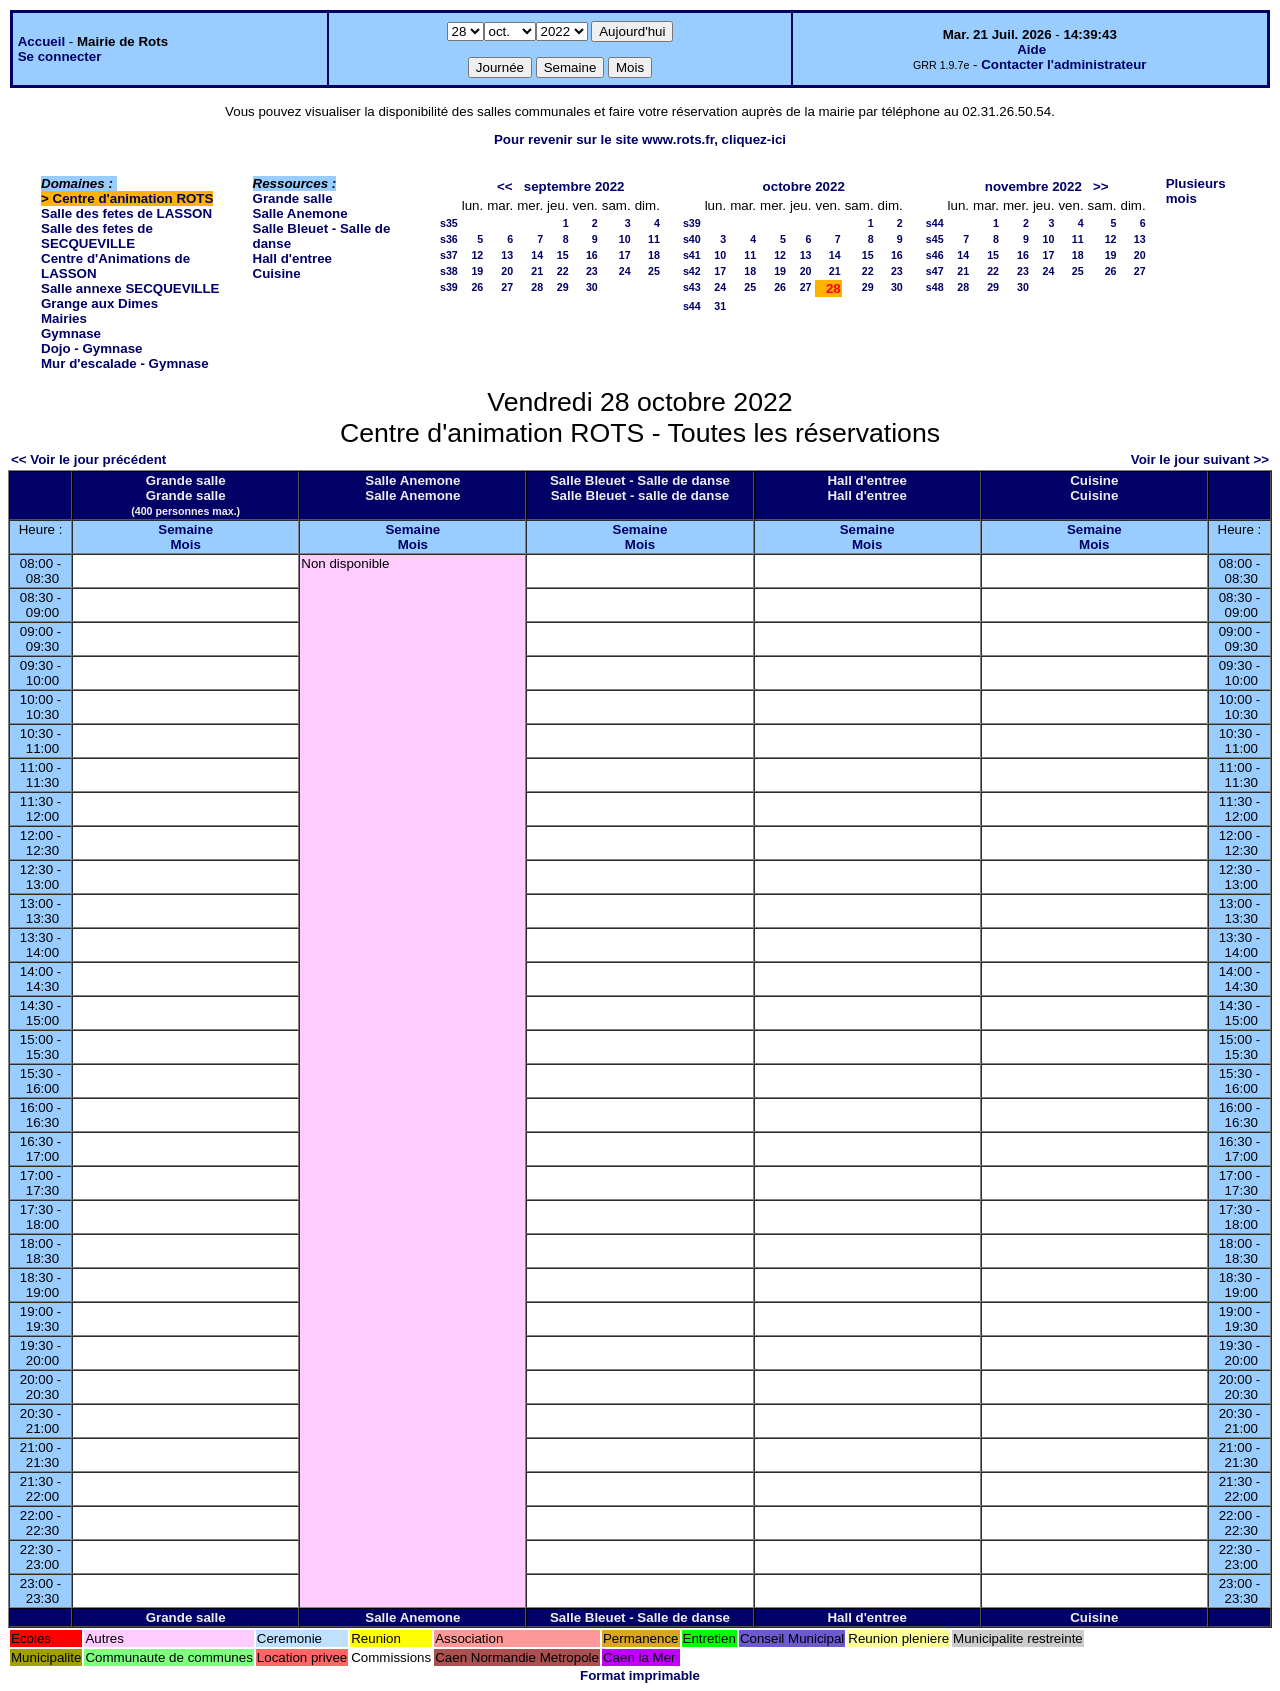  Describe the element at coordinates (537, 271) in the screenshot. I see `21` at that location.